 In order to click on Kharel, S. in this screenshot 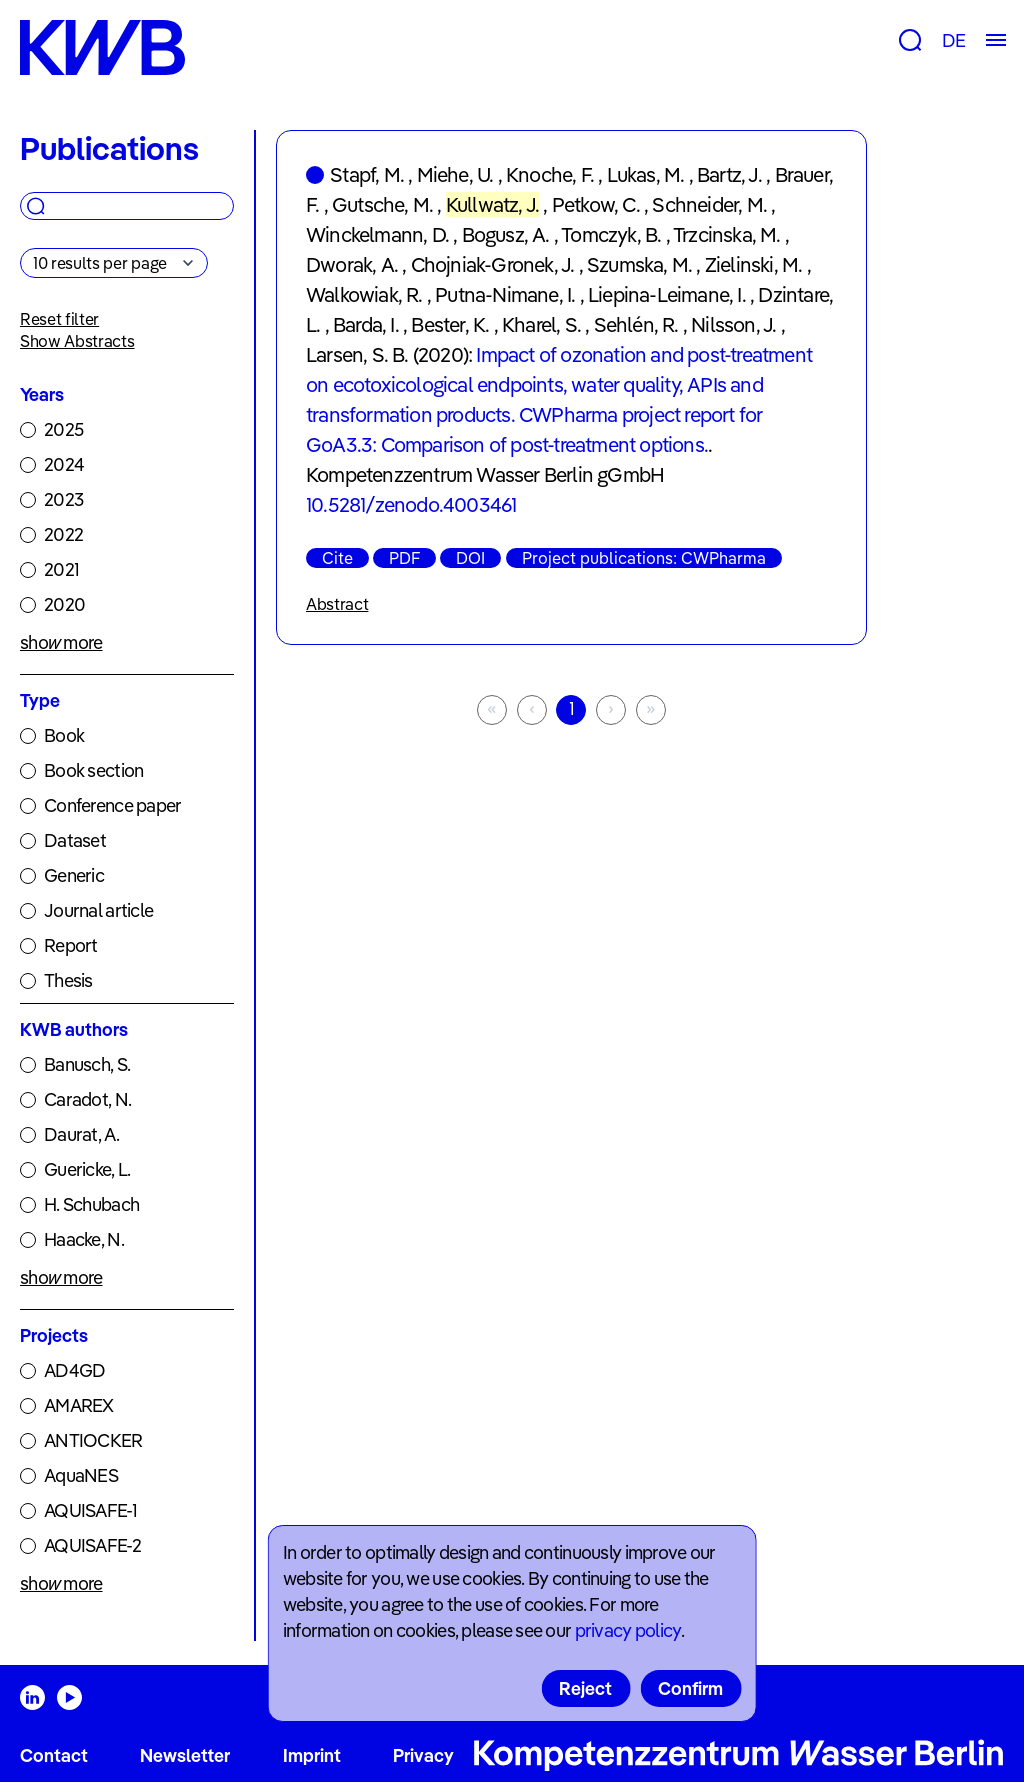, I will do `click(541, 324)`.